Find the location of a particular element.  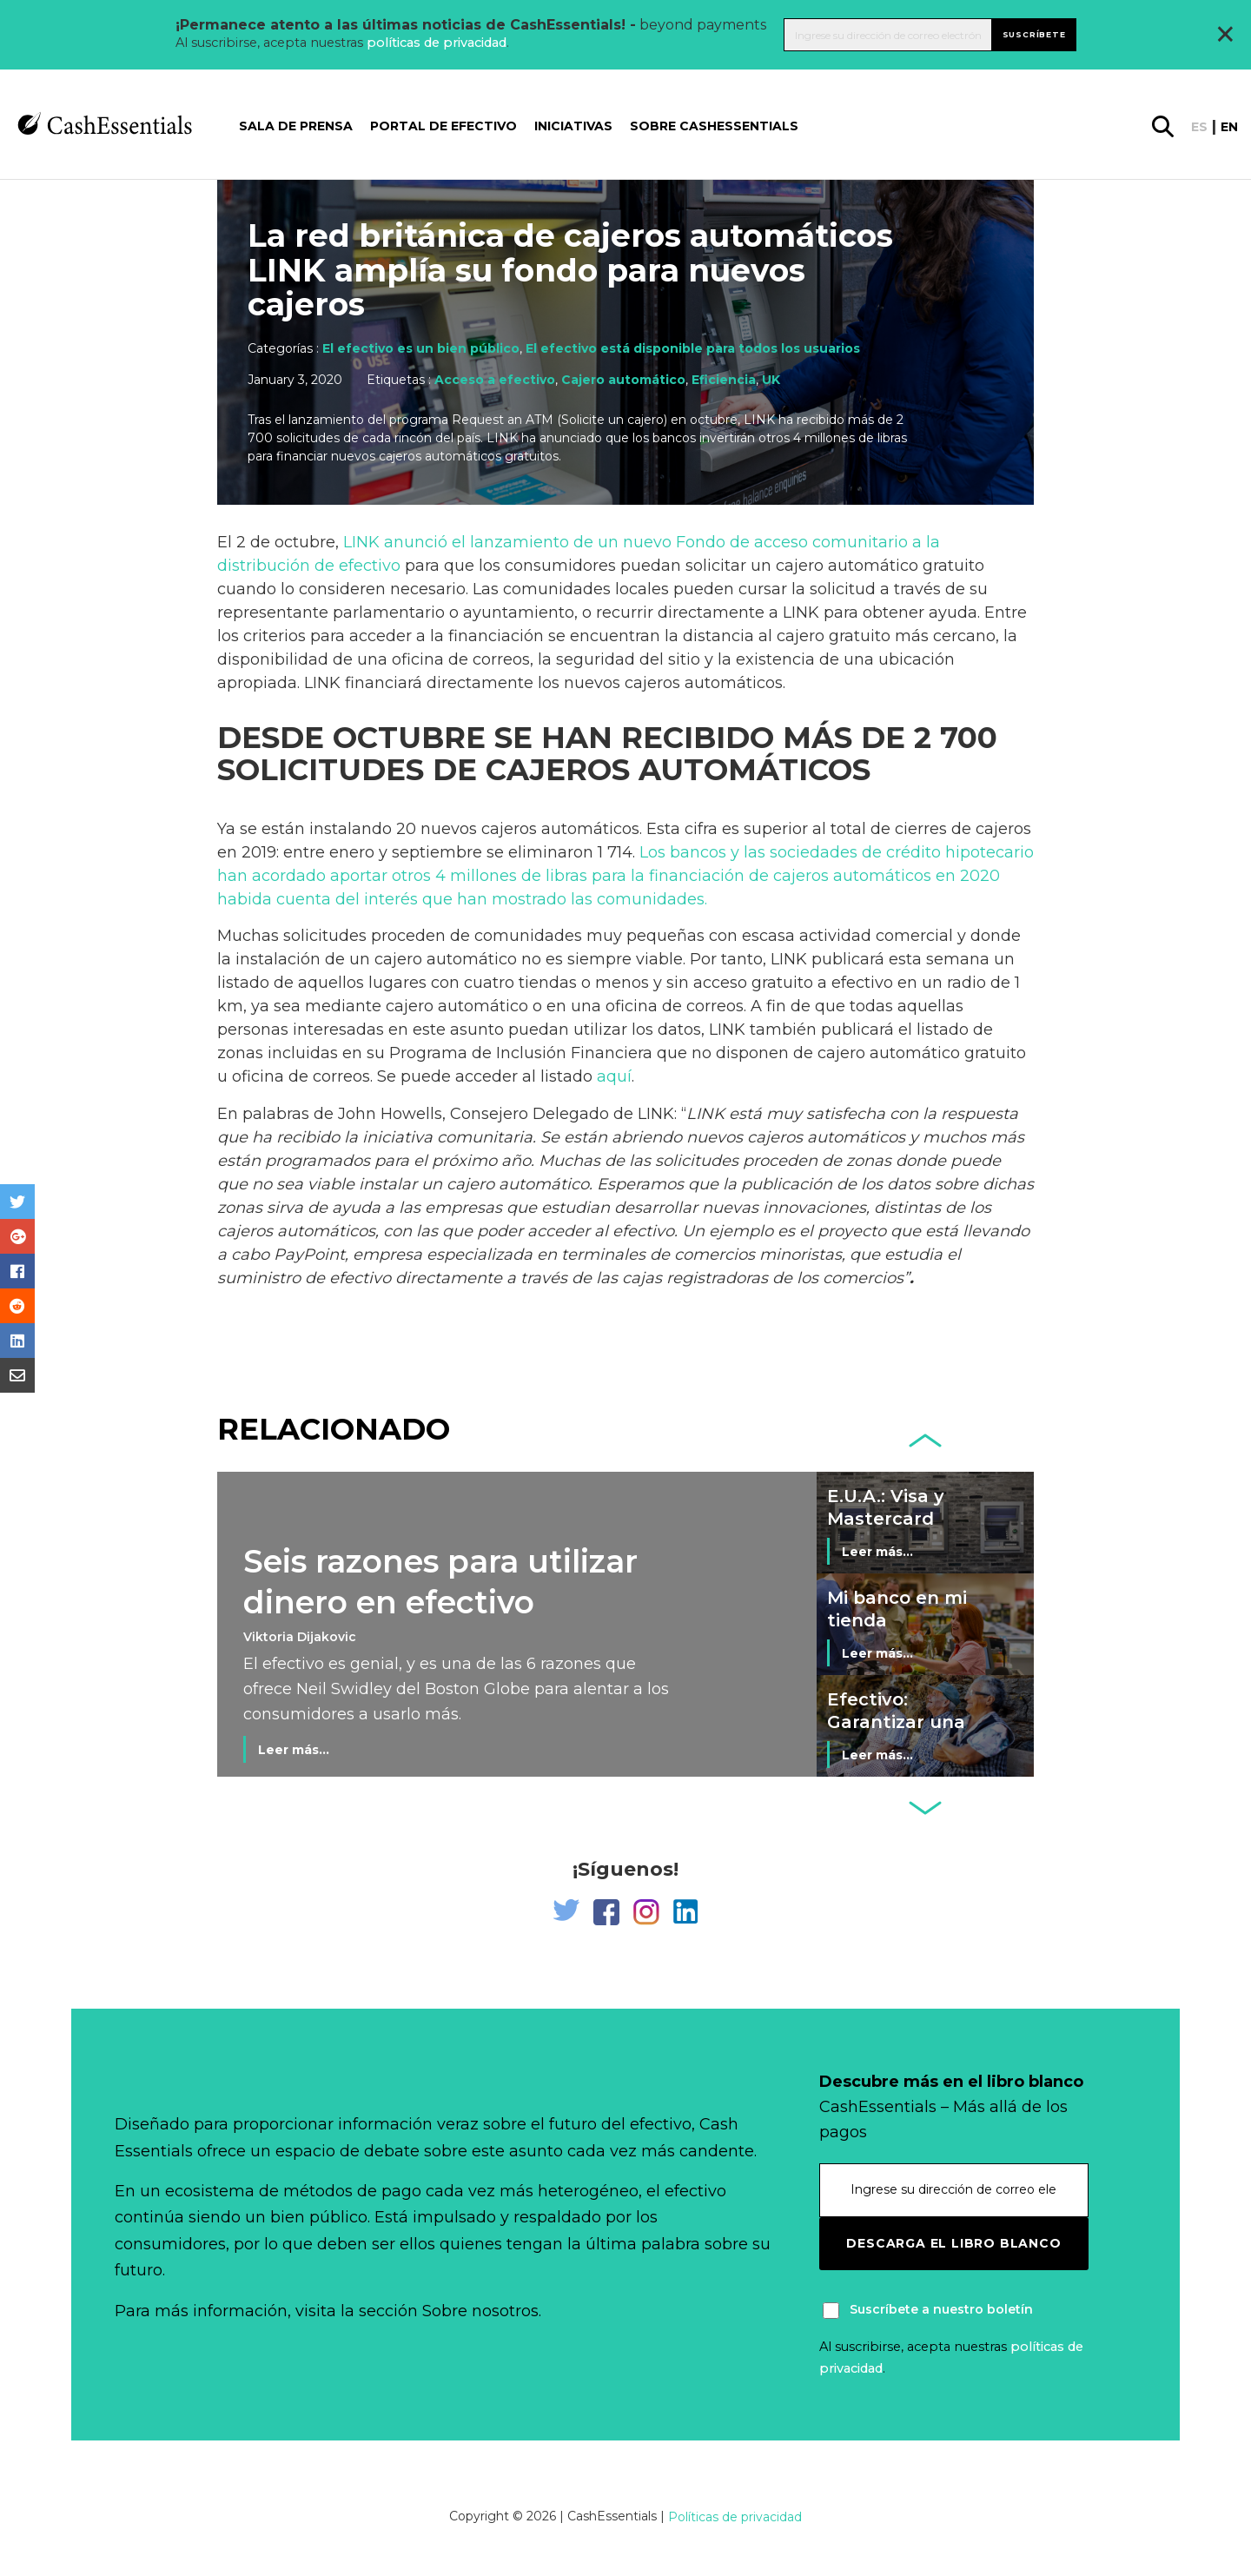

El efectivo es un bien público is located at coordinates (421, 348).